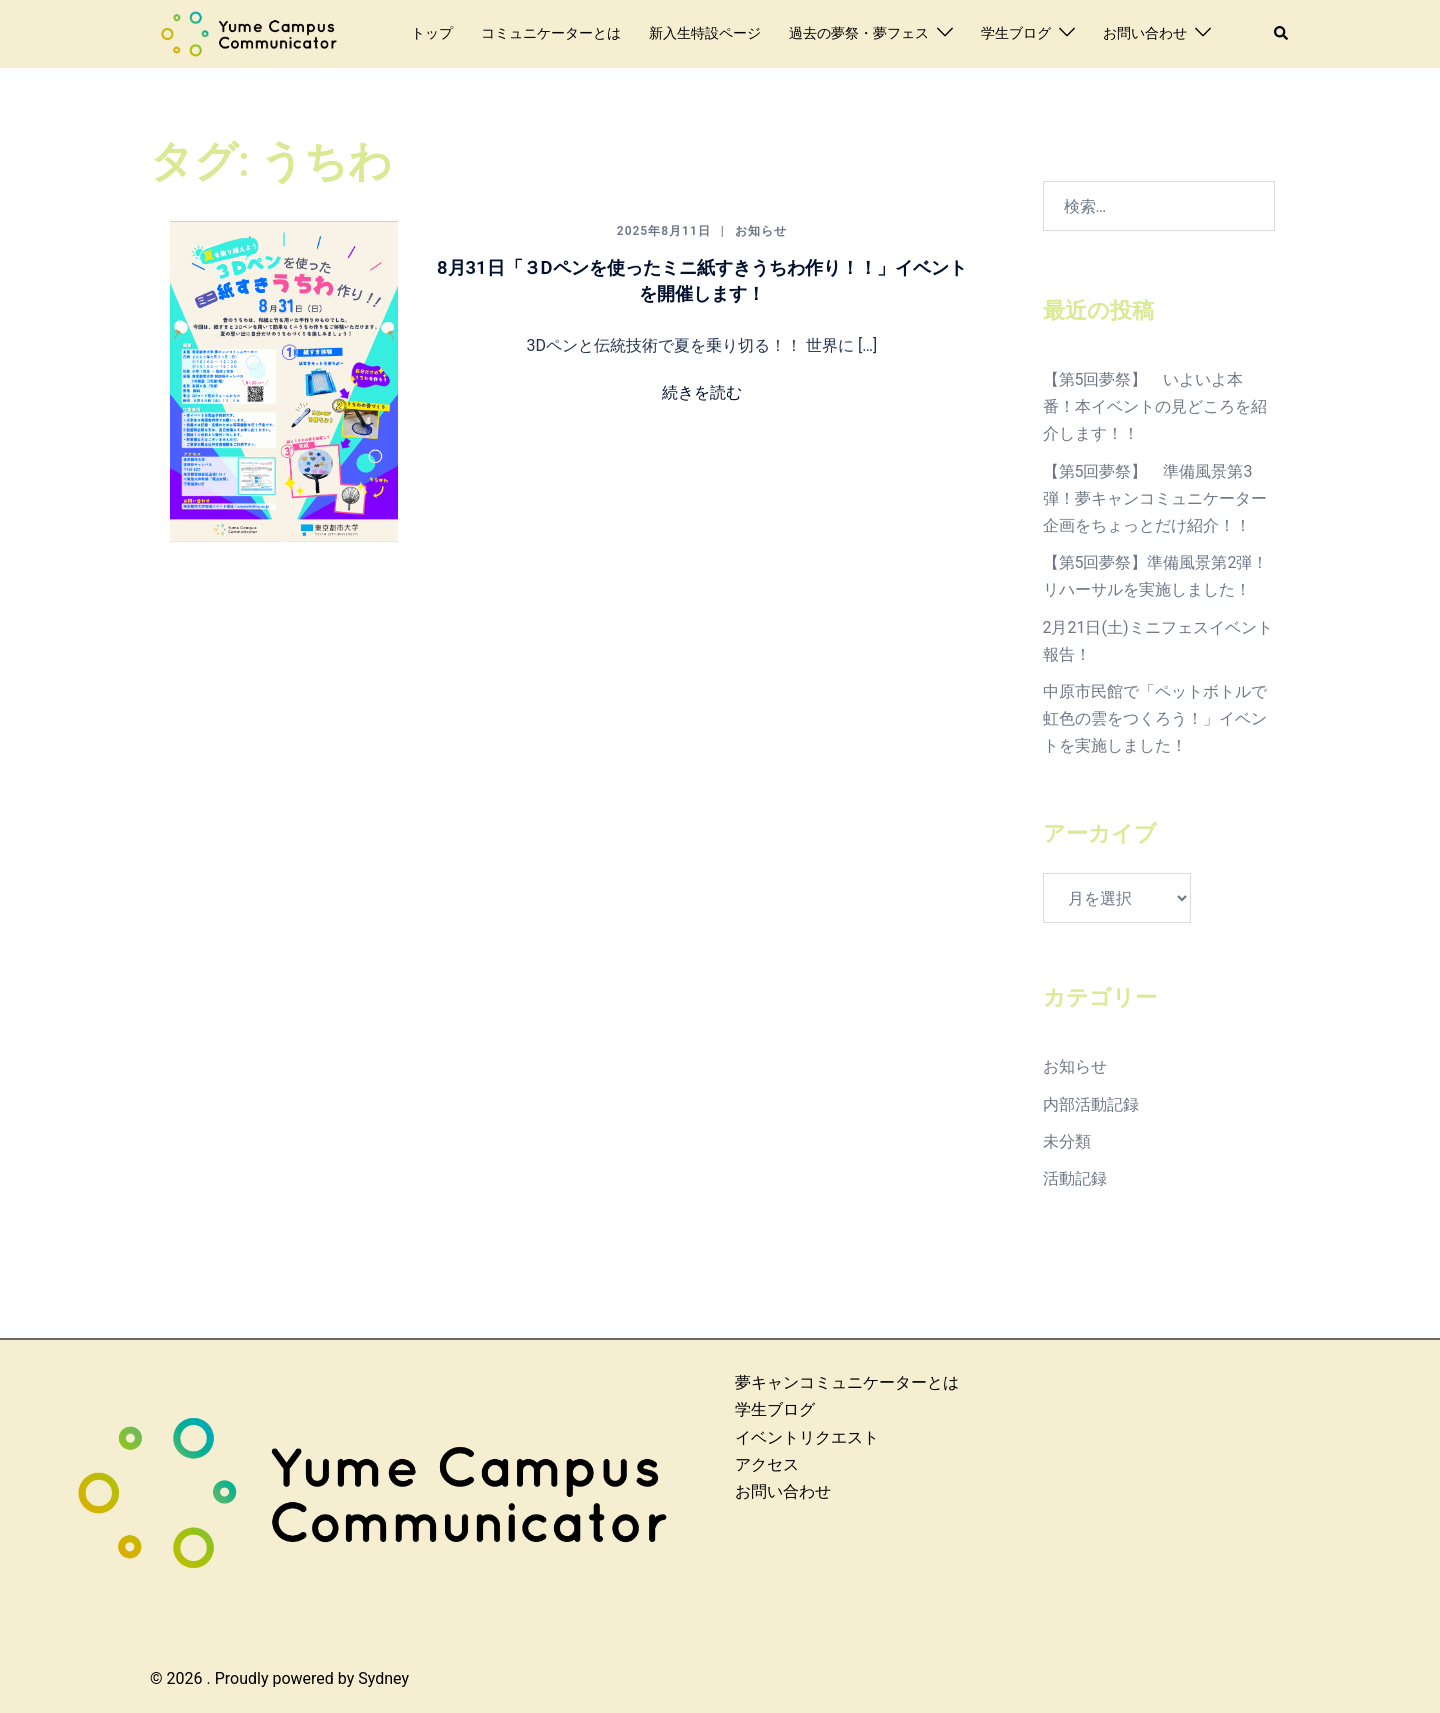 This screenshot has height=1713, width=1440. I want to click on 続きを読む, so click(702, 392).